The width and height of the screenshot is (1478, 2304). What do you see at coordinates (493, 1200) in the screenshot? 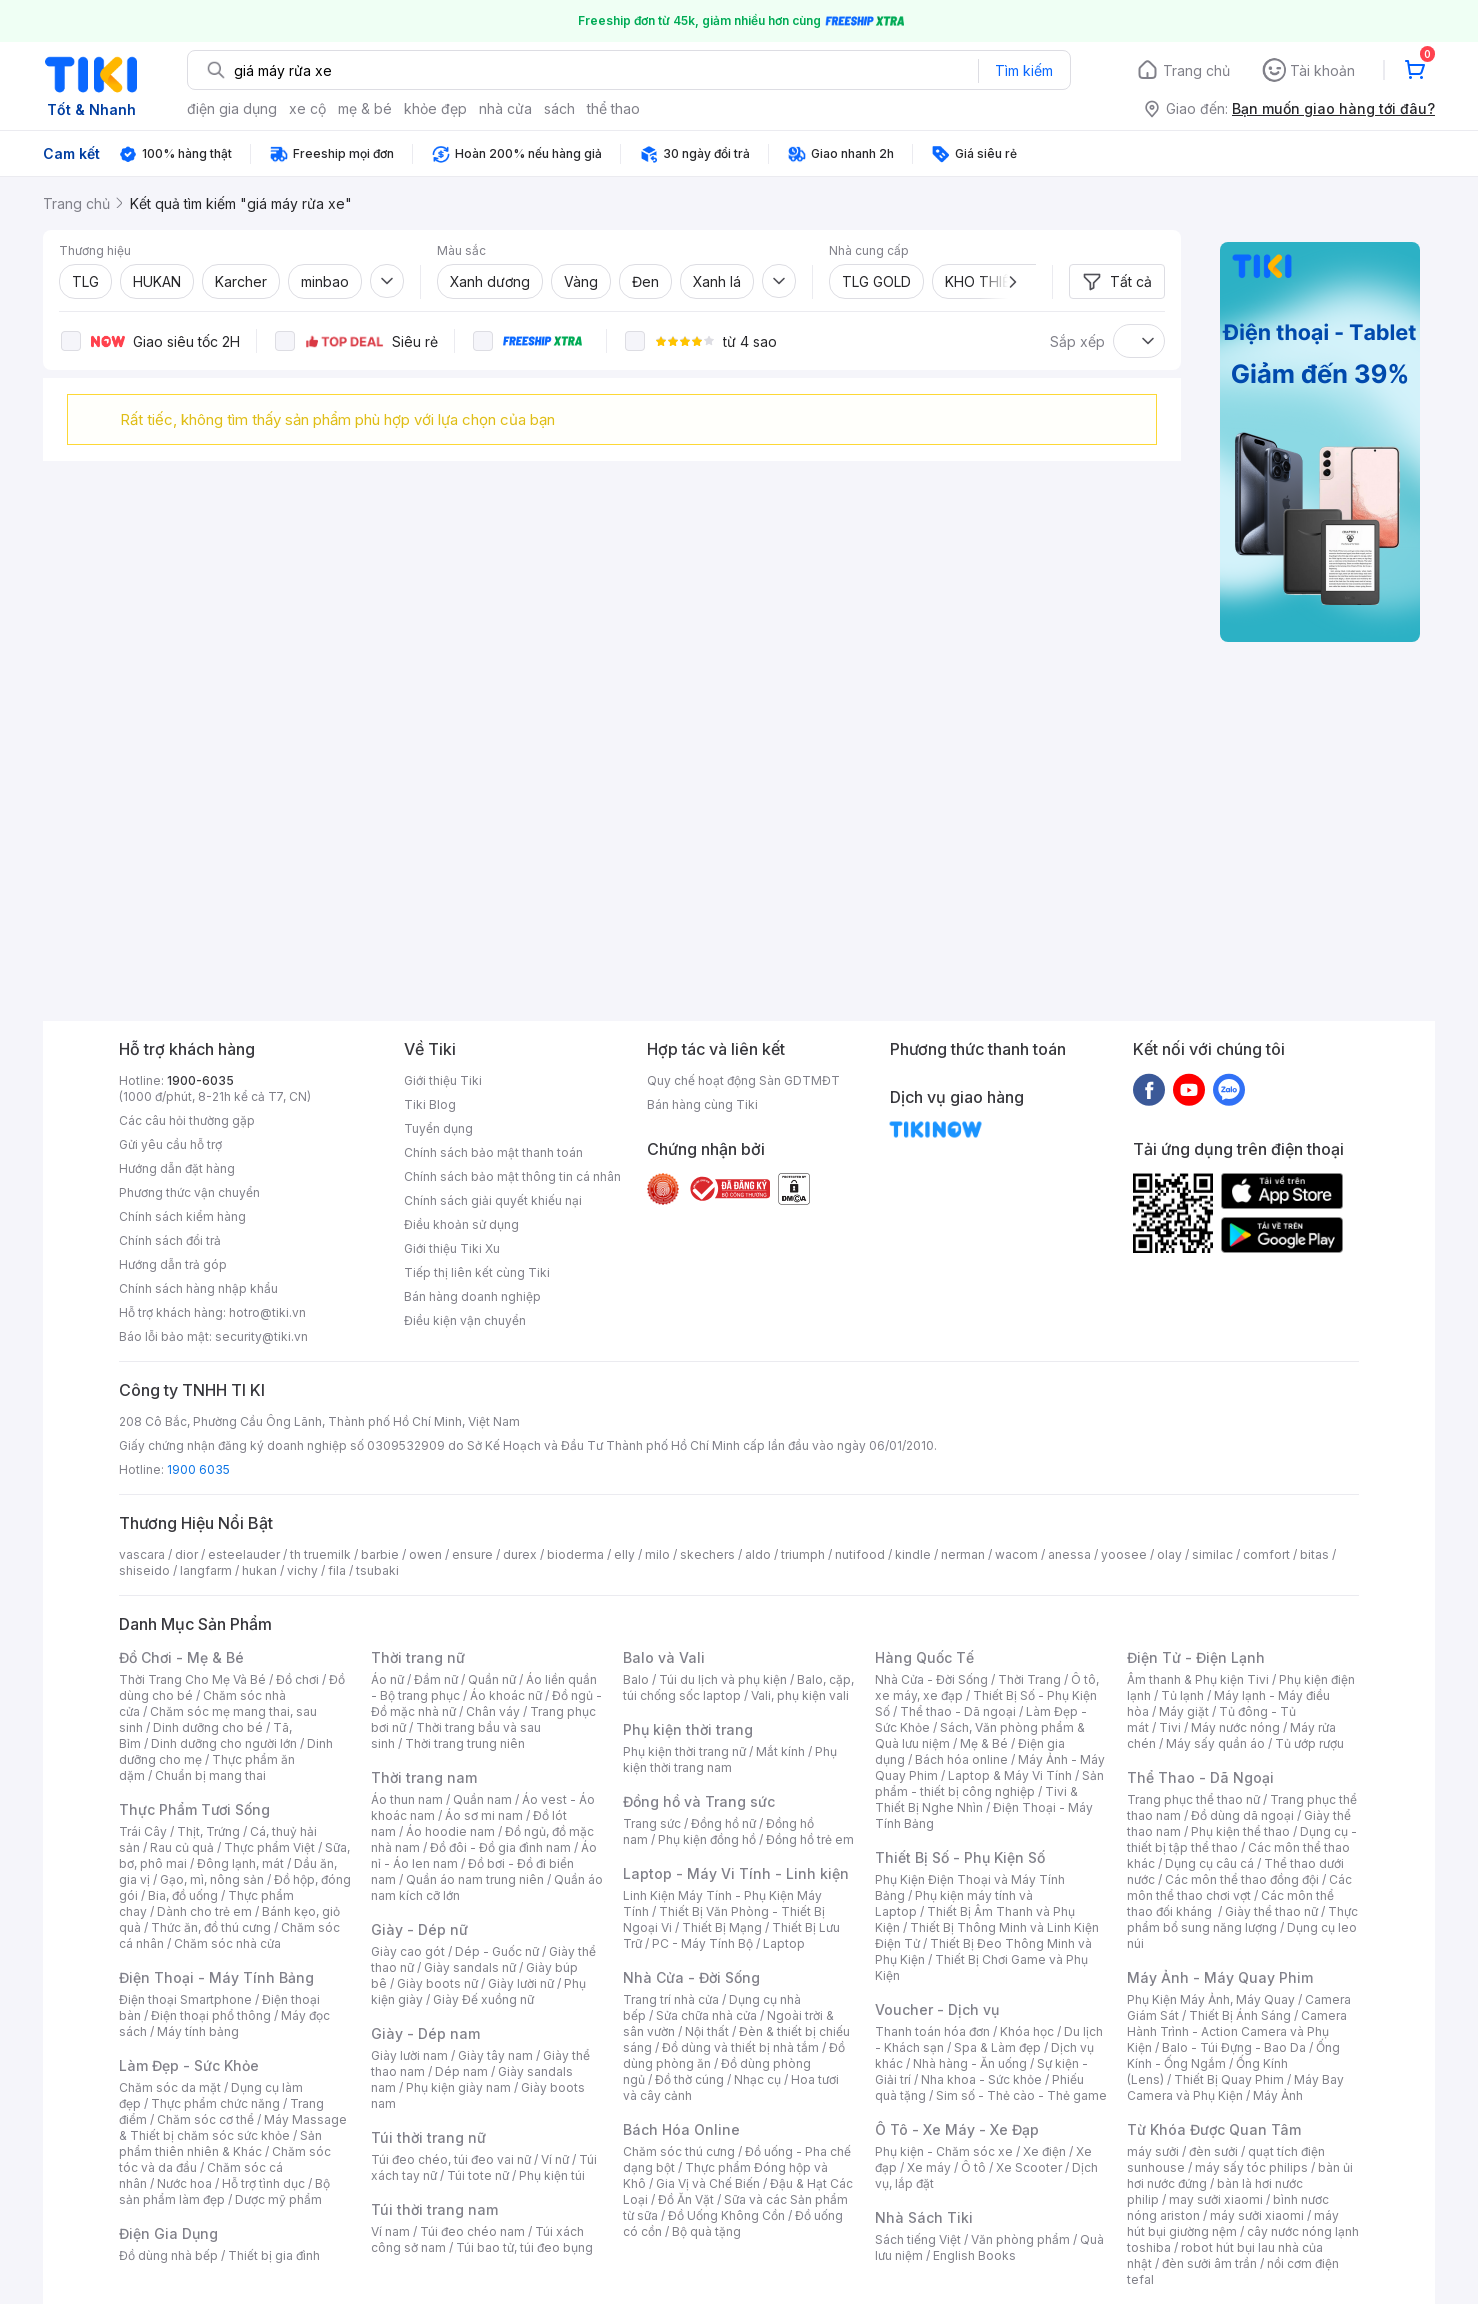
I see `Chính sách giải quyết khiếu nại` at bounding box center [493, 1200].